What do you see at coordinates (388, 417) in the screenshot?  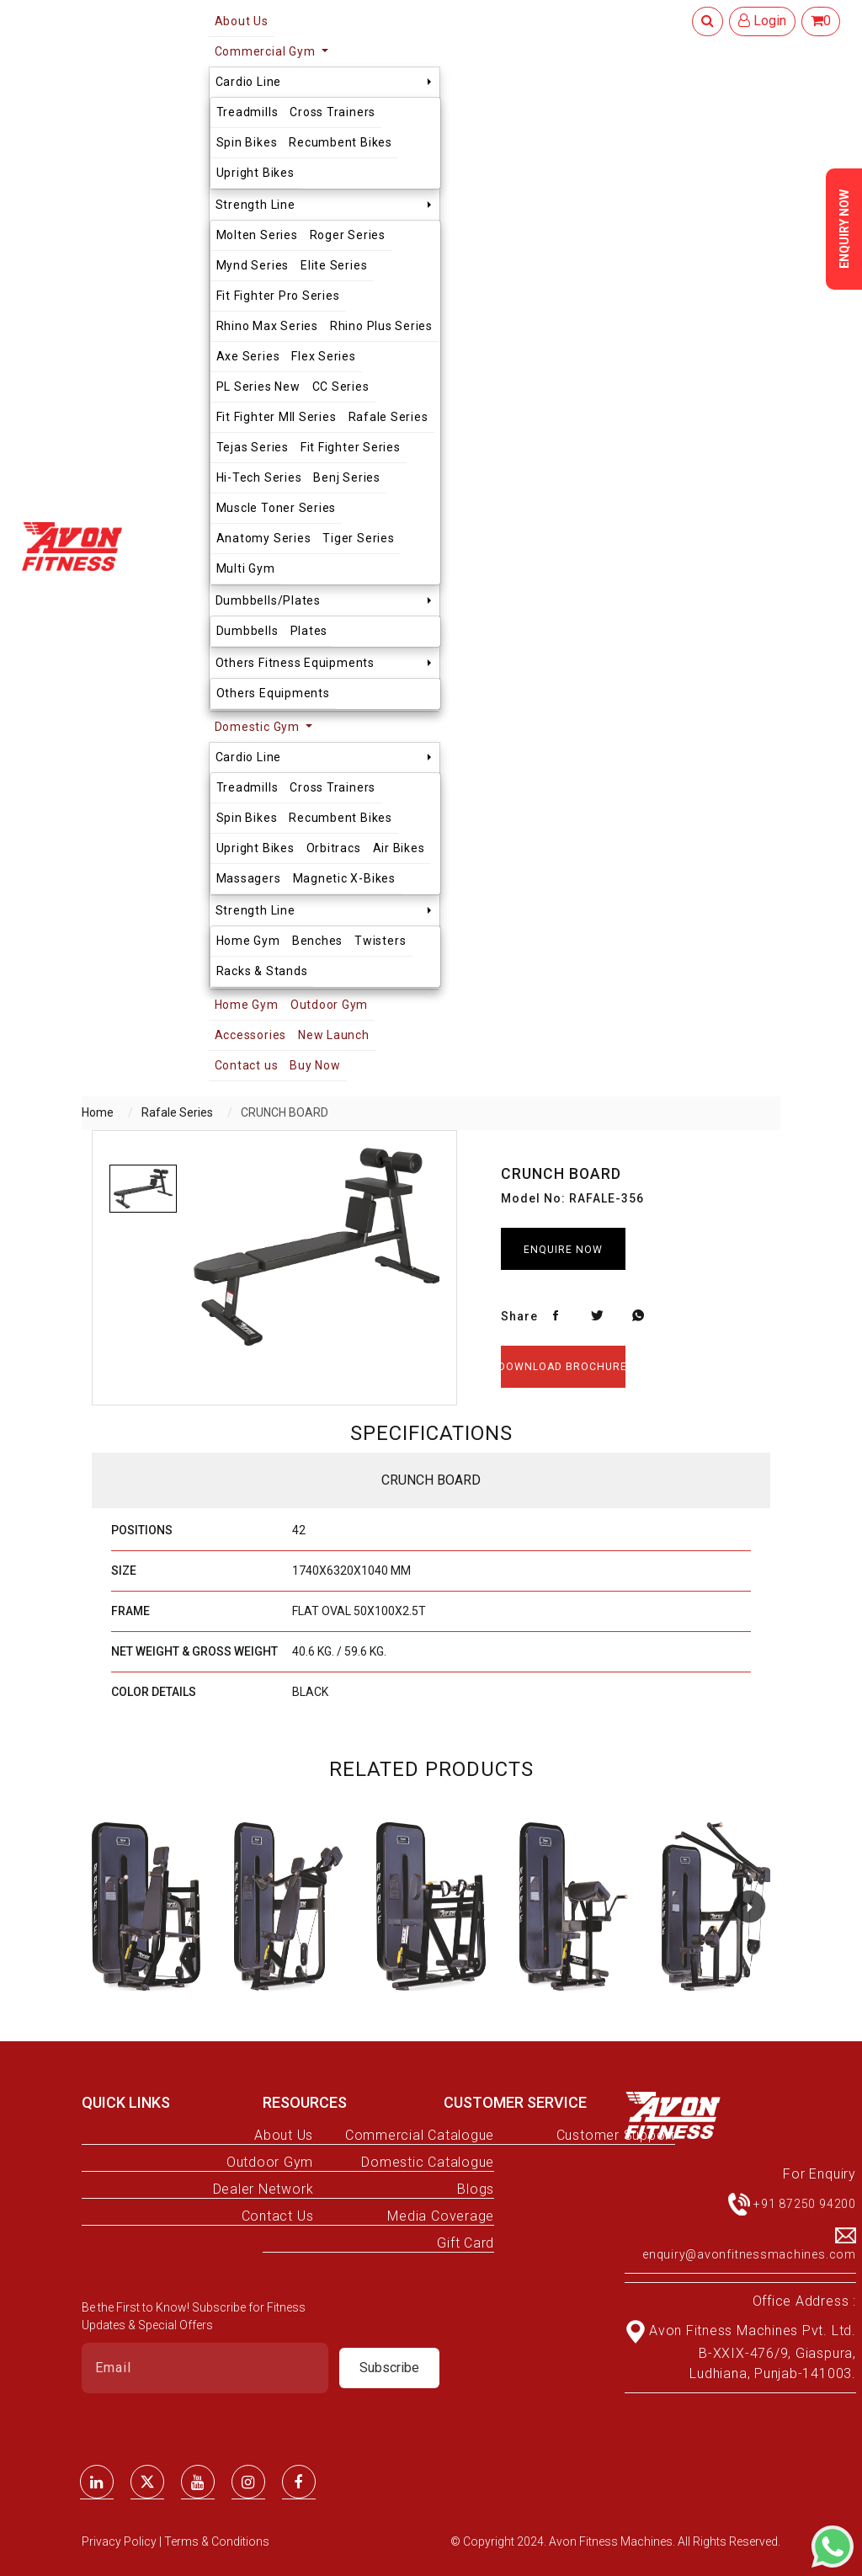 I see `Rafale Series` at bounding box center [388, 417].